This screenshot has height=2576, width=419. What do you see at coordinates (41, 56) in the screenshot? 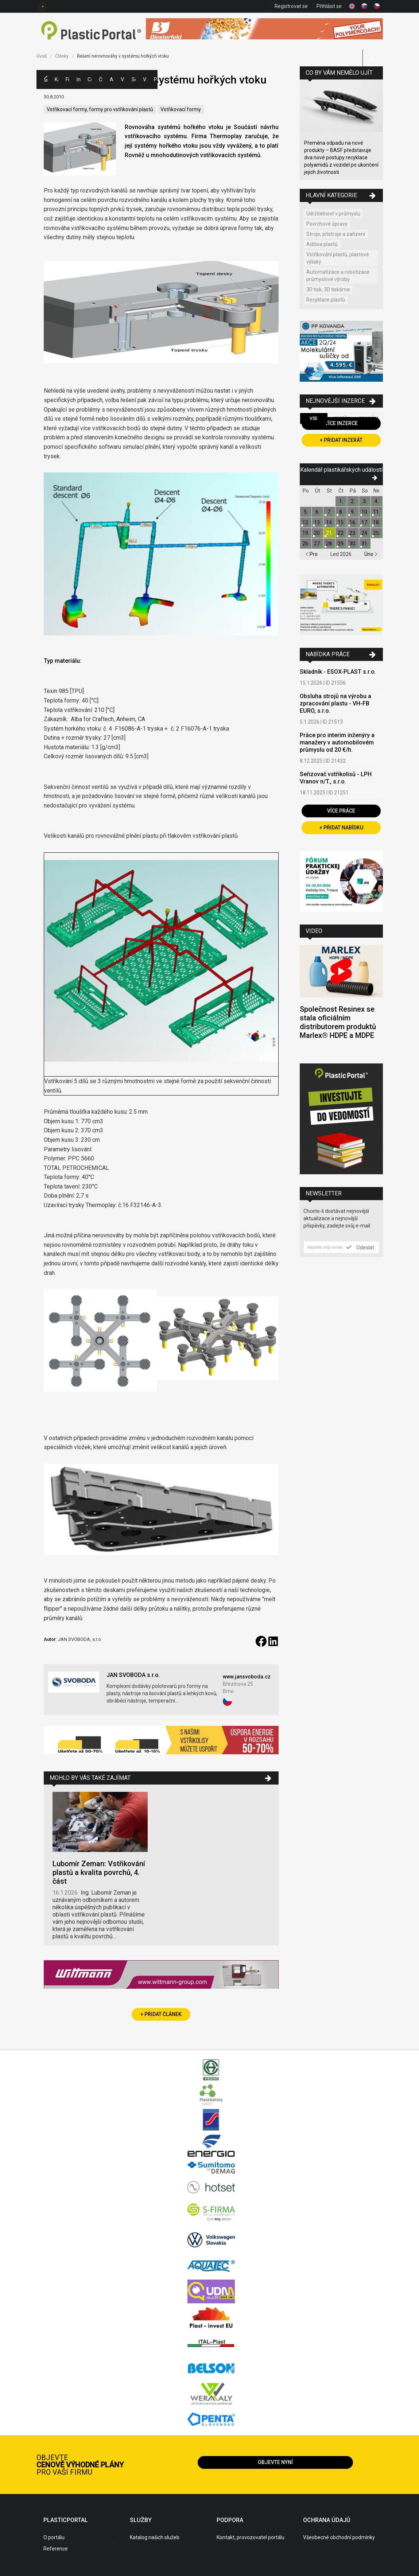
I see `Úvod` at bounding box center [41, 56].